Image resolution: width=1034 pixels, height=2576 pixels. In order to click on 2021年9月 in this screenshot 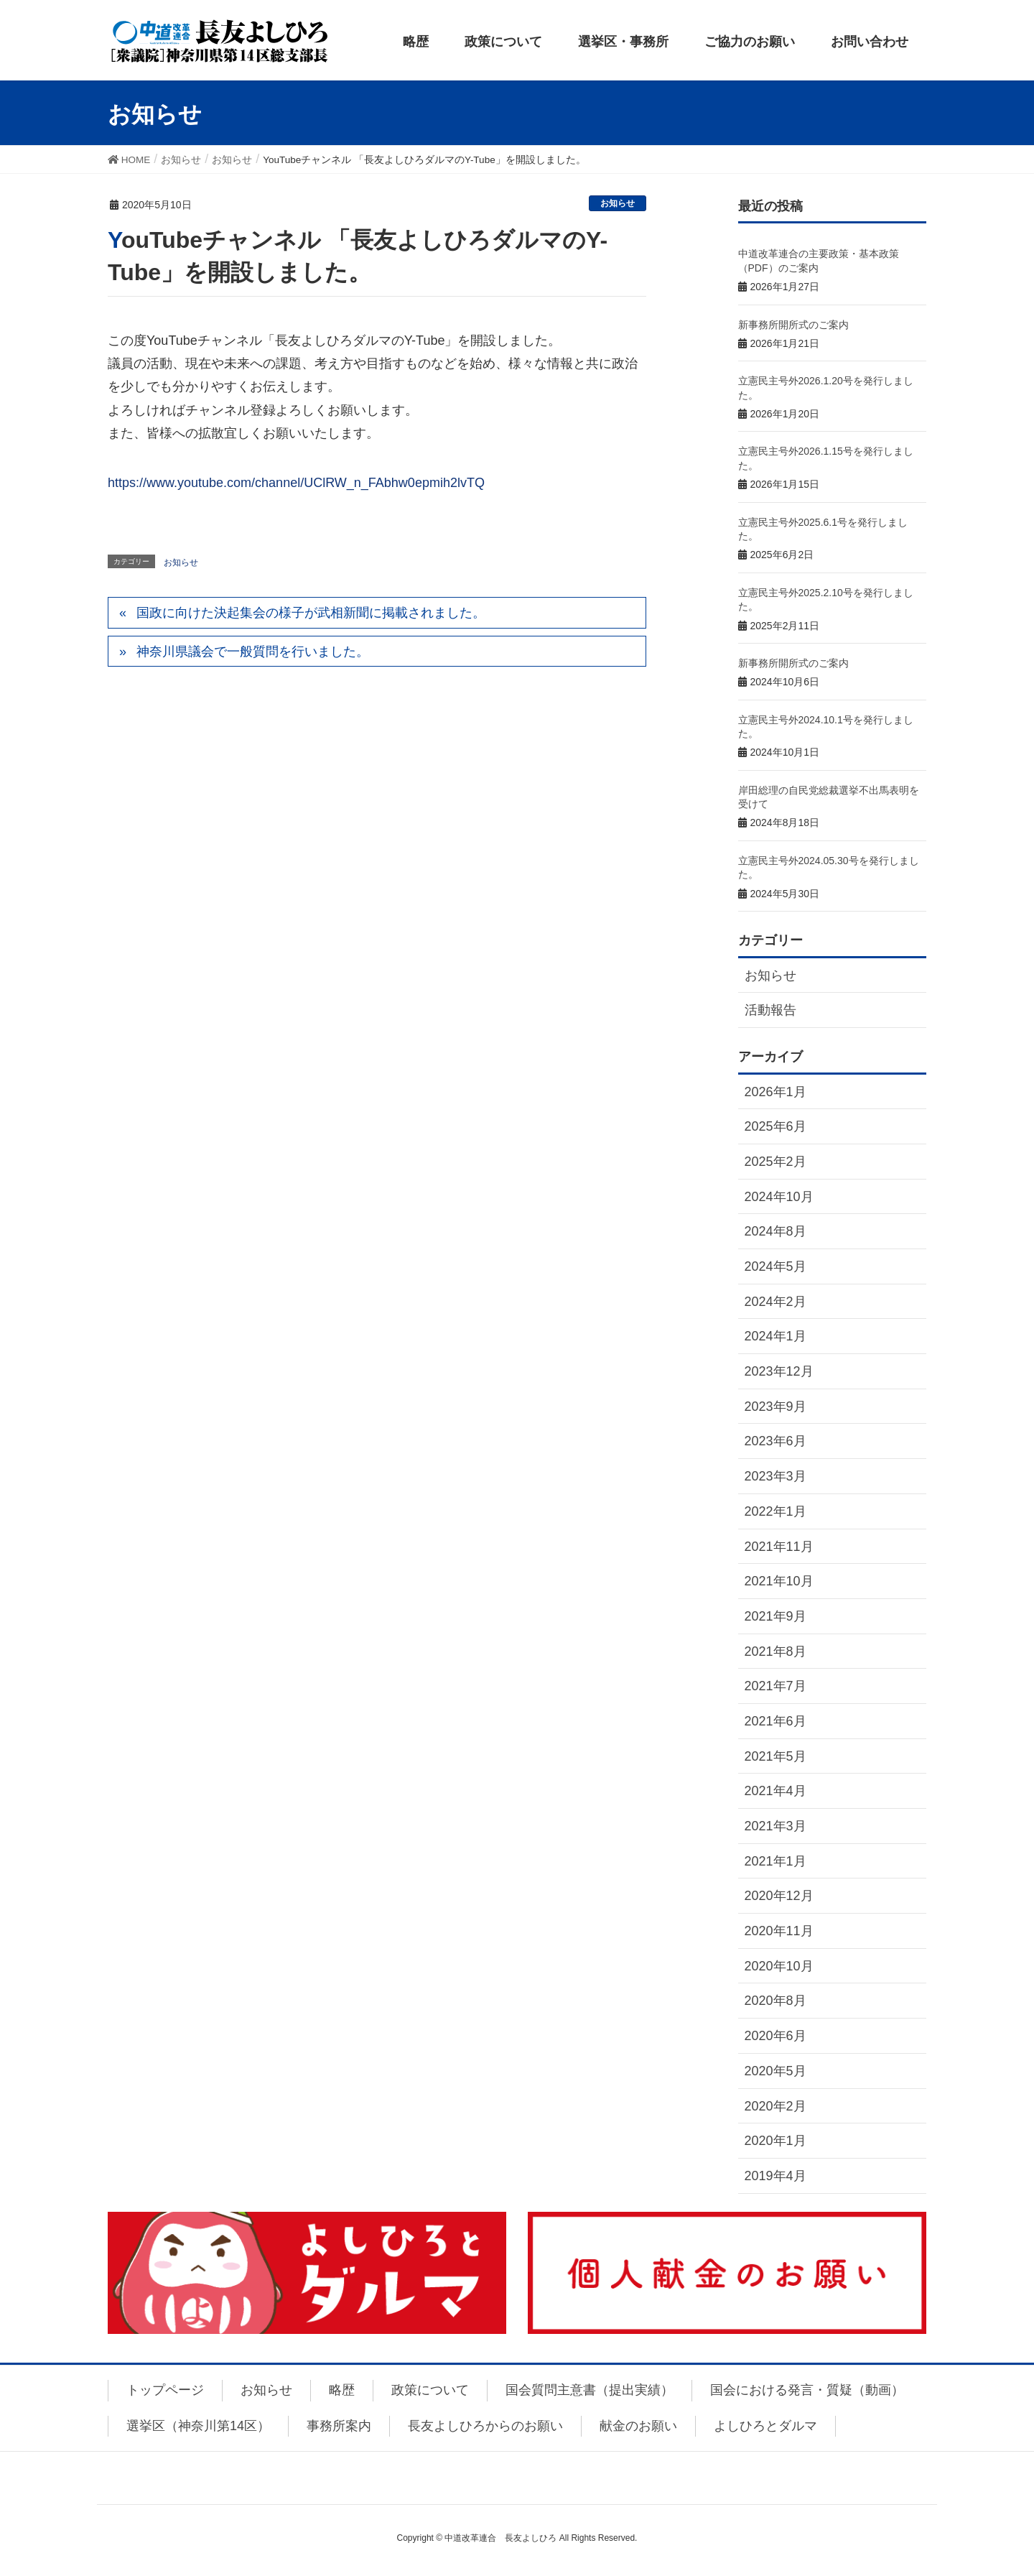, I will do `click(775, 1616)`.